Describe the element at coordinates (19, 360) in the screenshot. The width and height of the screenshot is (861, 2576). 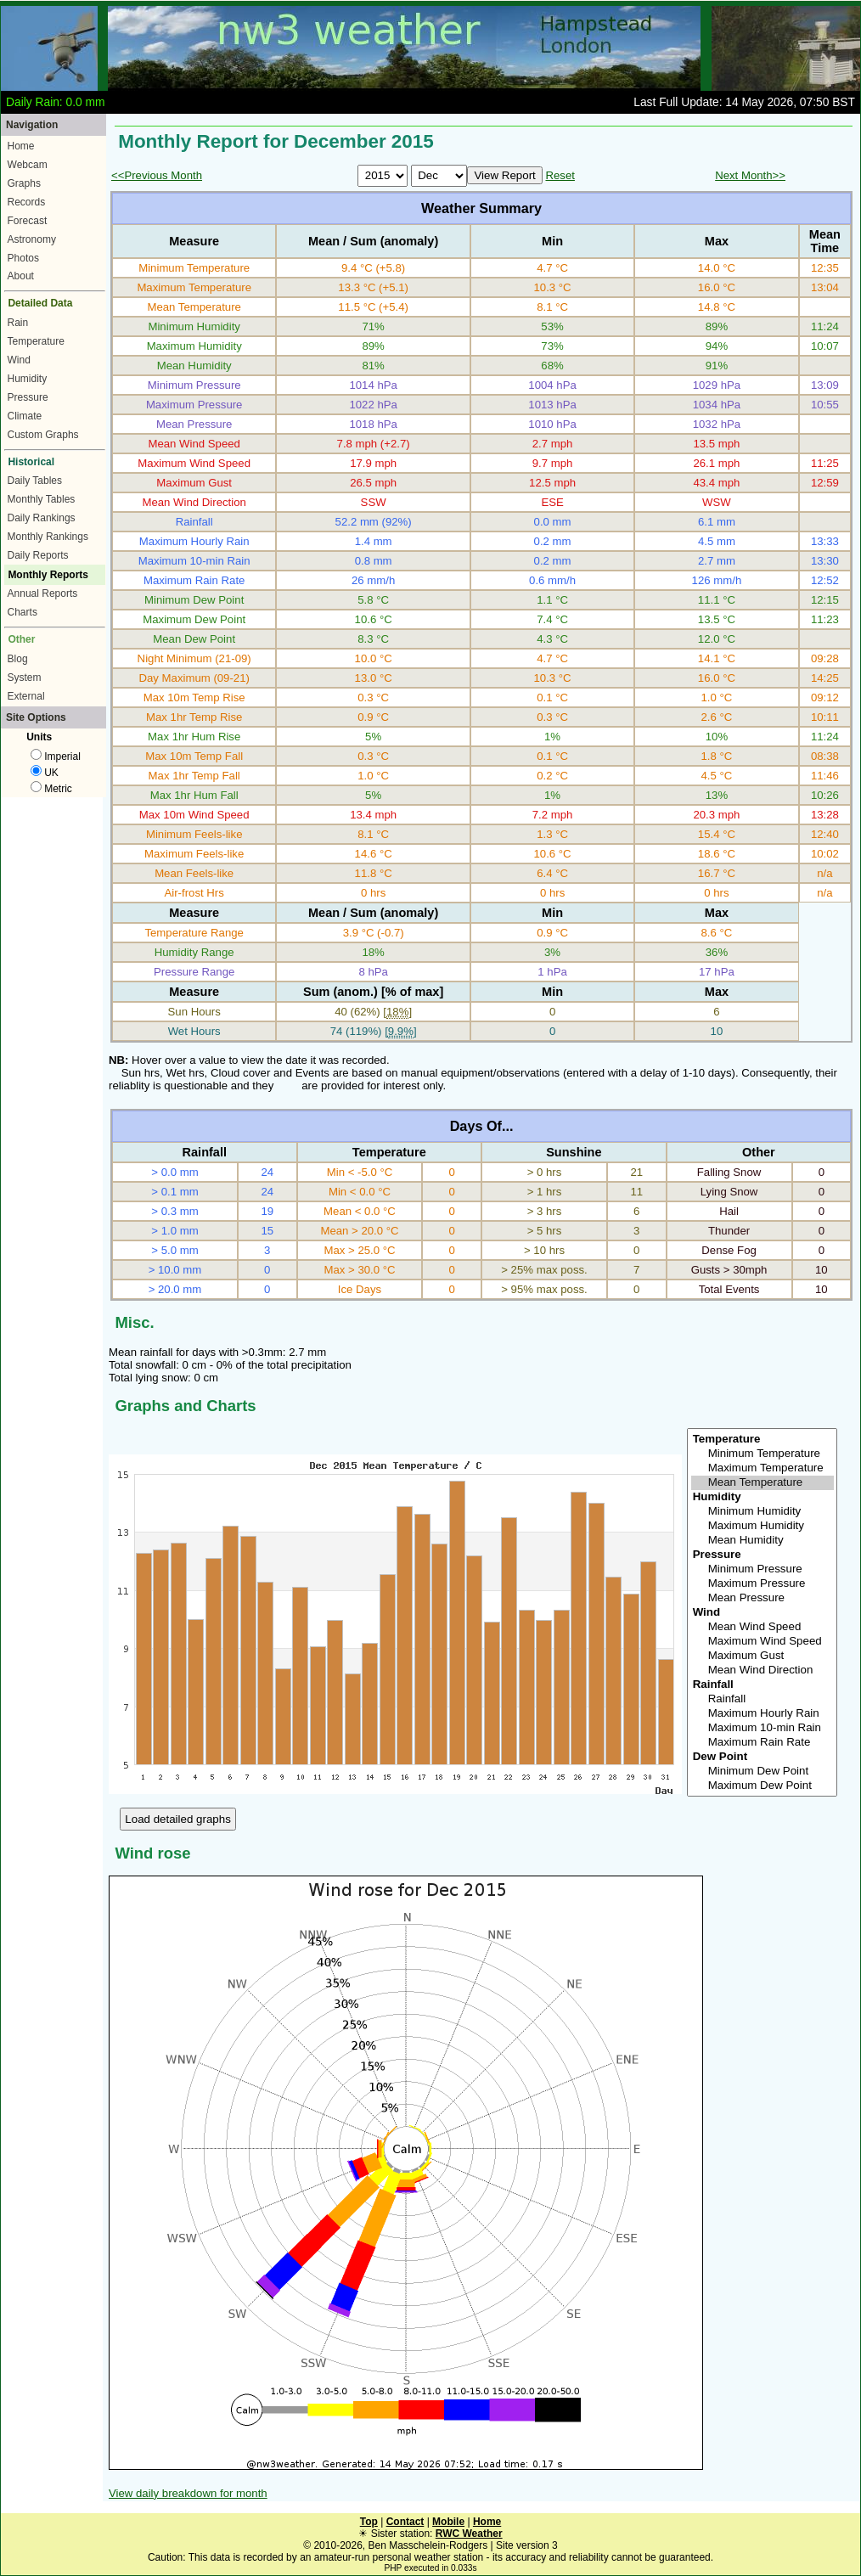
I see `Wind` at that location.